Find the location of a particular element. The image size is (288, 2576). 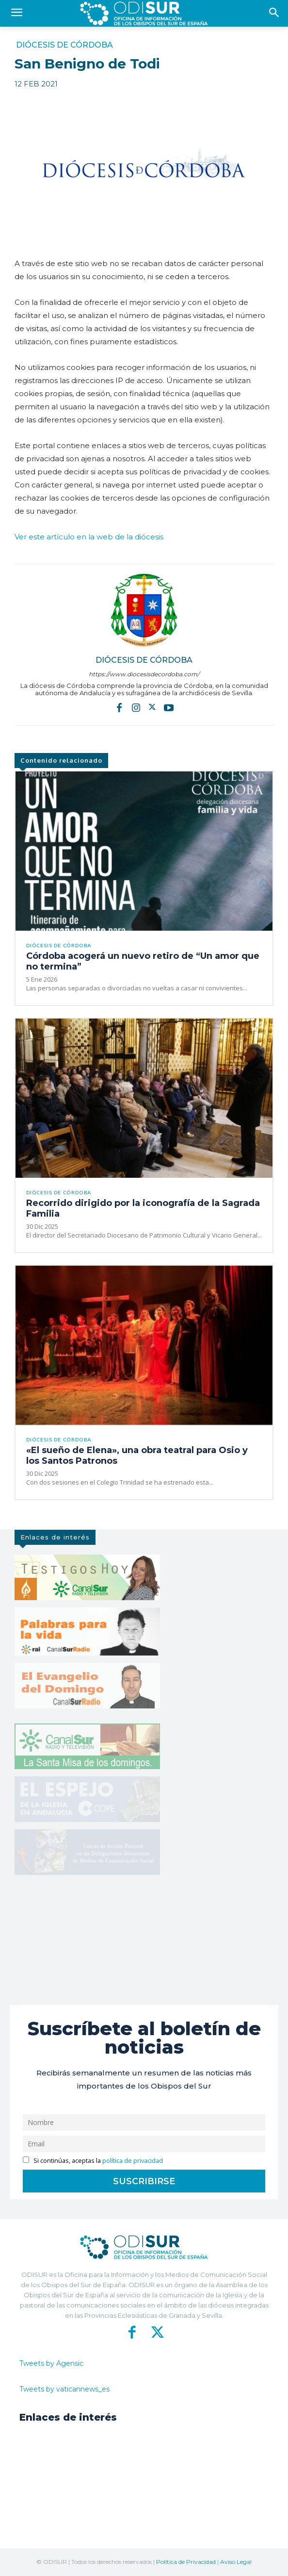

Tweets by Agensic is located at coordinates (51, 2363).